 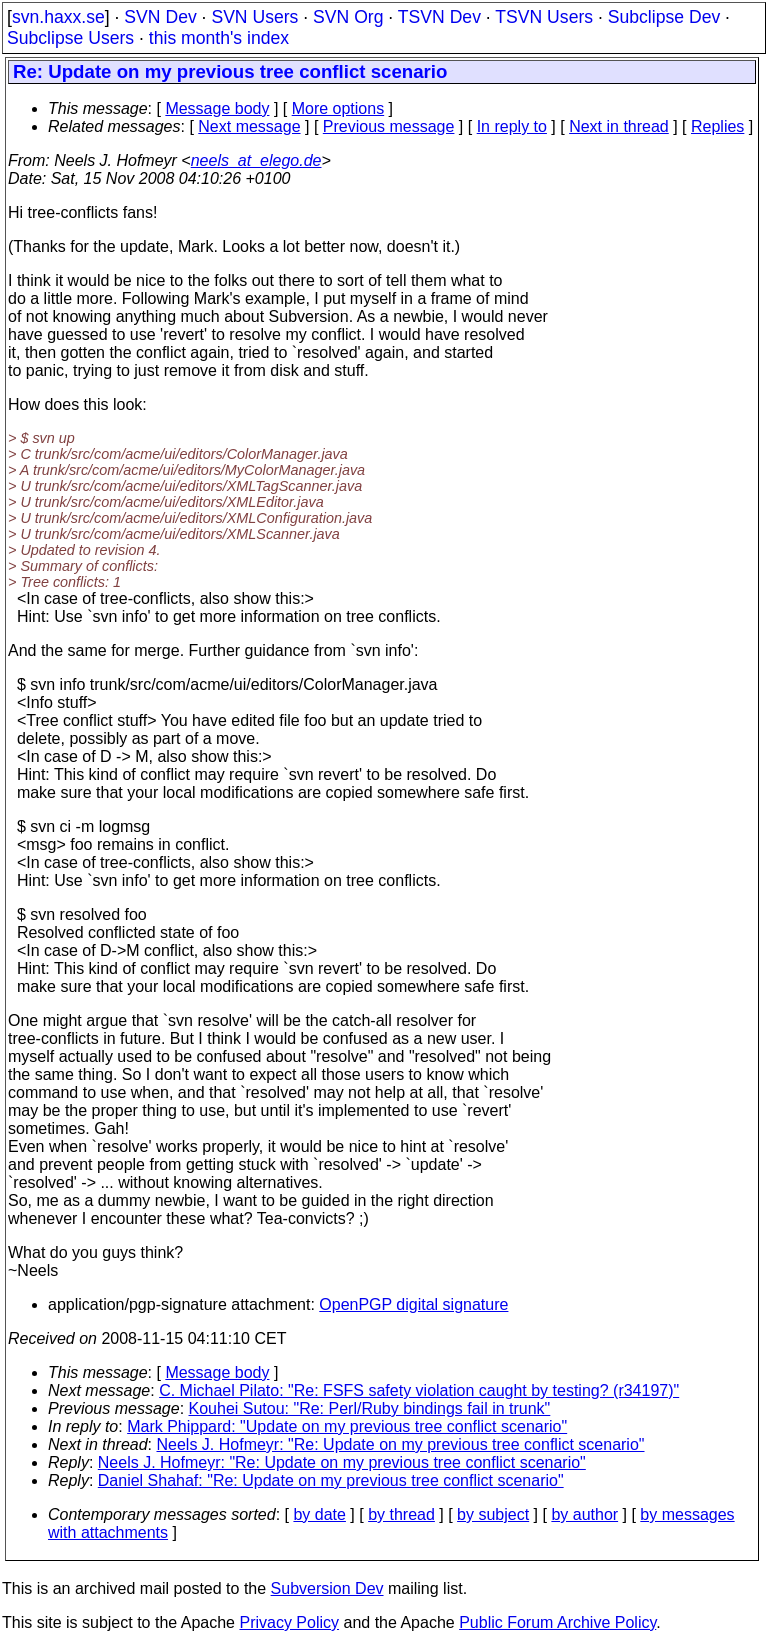 What do you see at coordinates (289, 1622) in the screenshot?
I see `Privacy Policy` at bounding box center [289, 1622].